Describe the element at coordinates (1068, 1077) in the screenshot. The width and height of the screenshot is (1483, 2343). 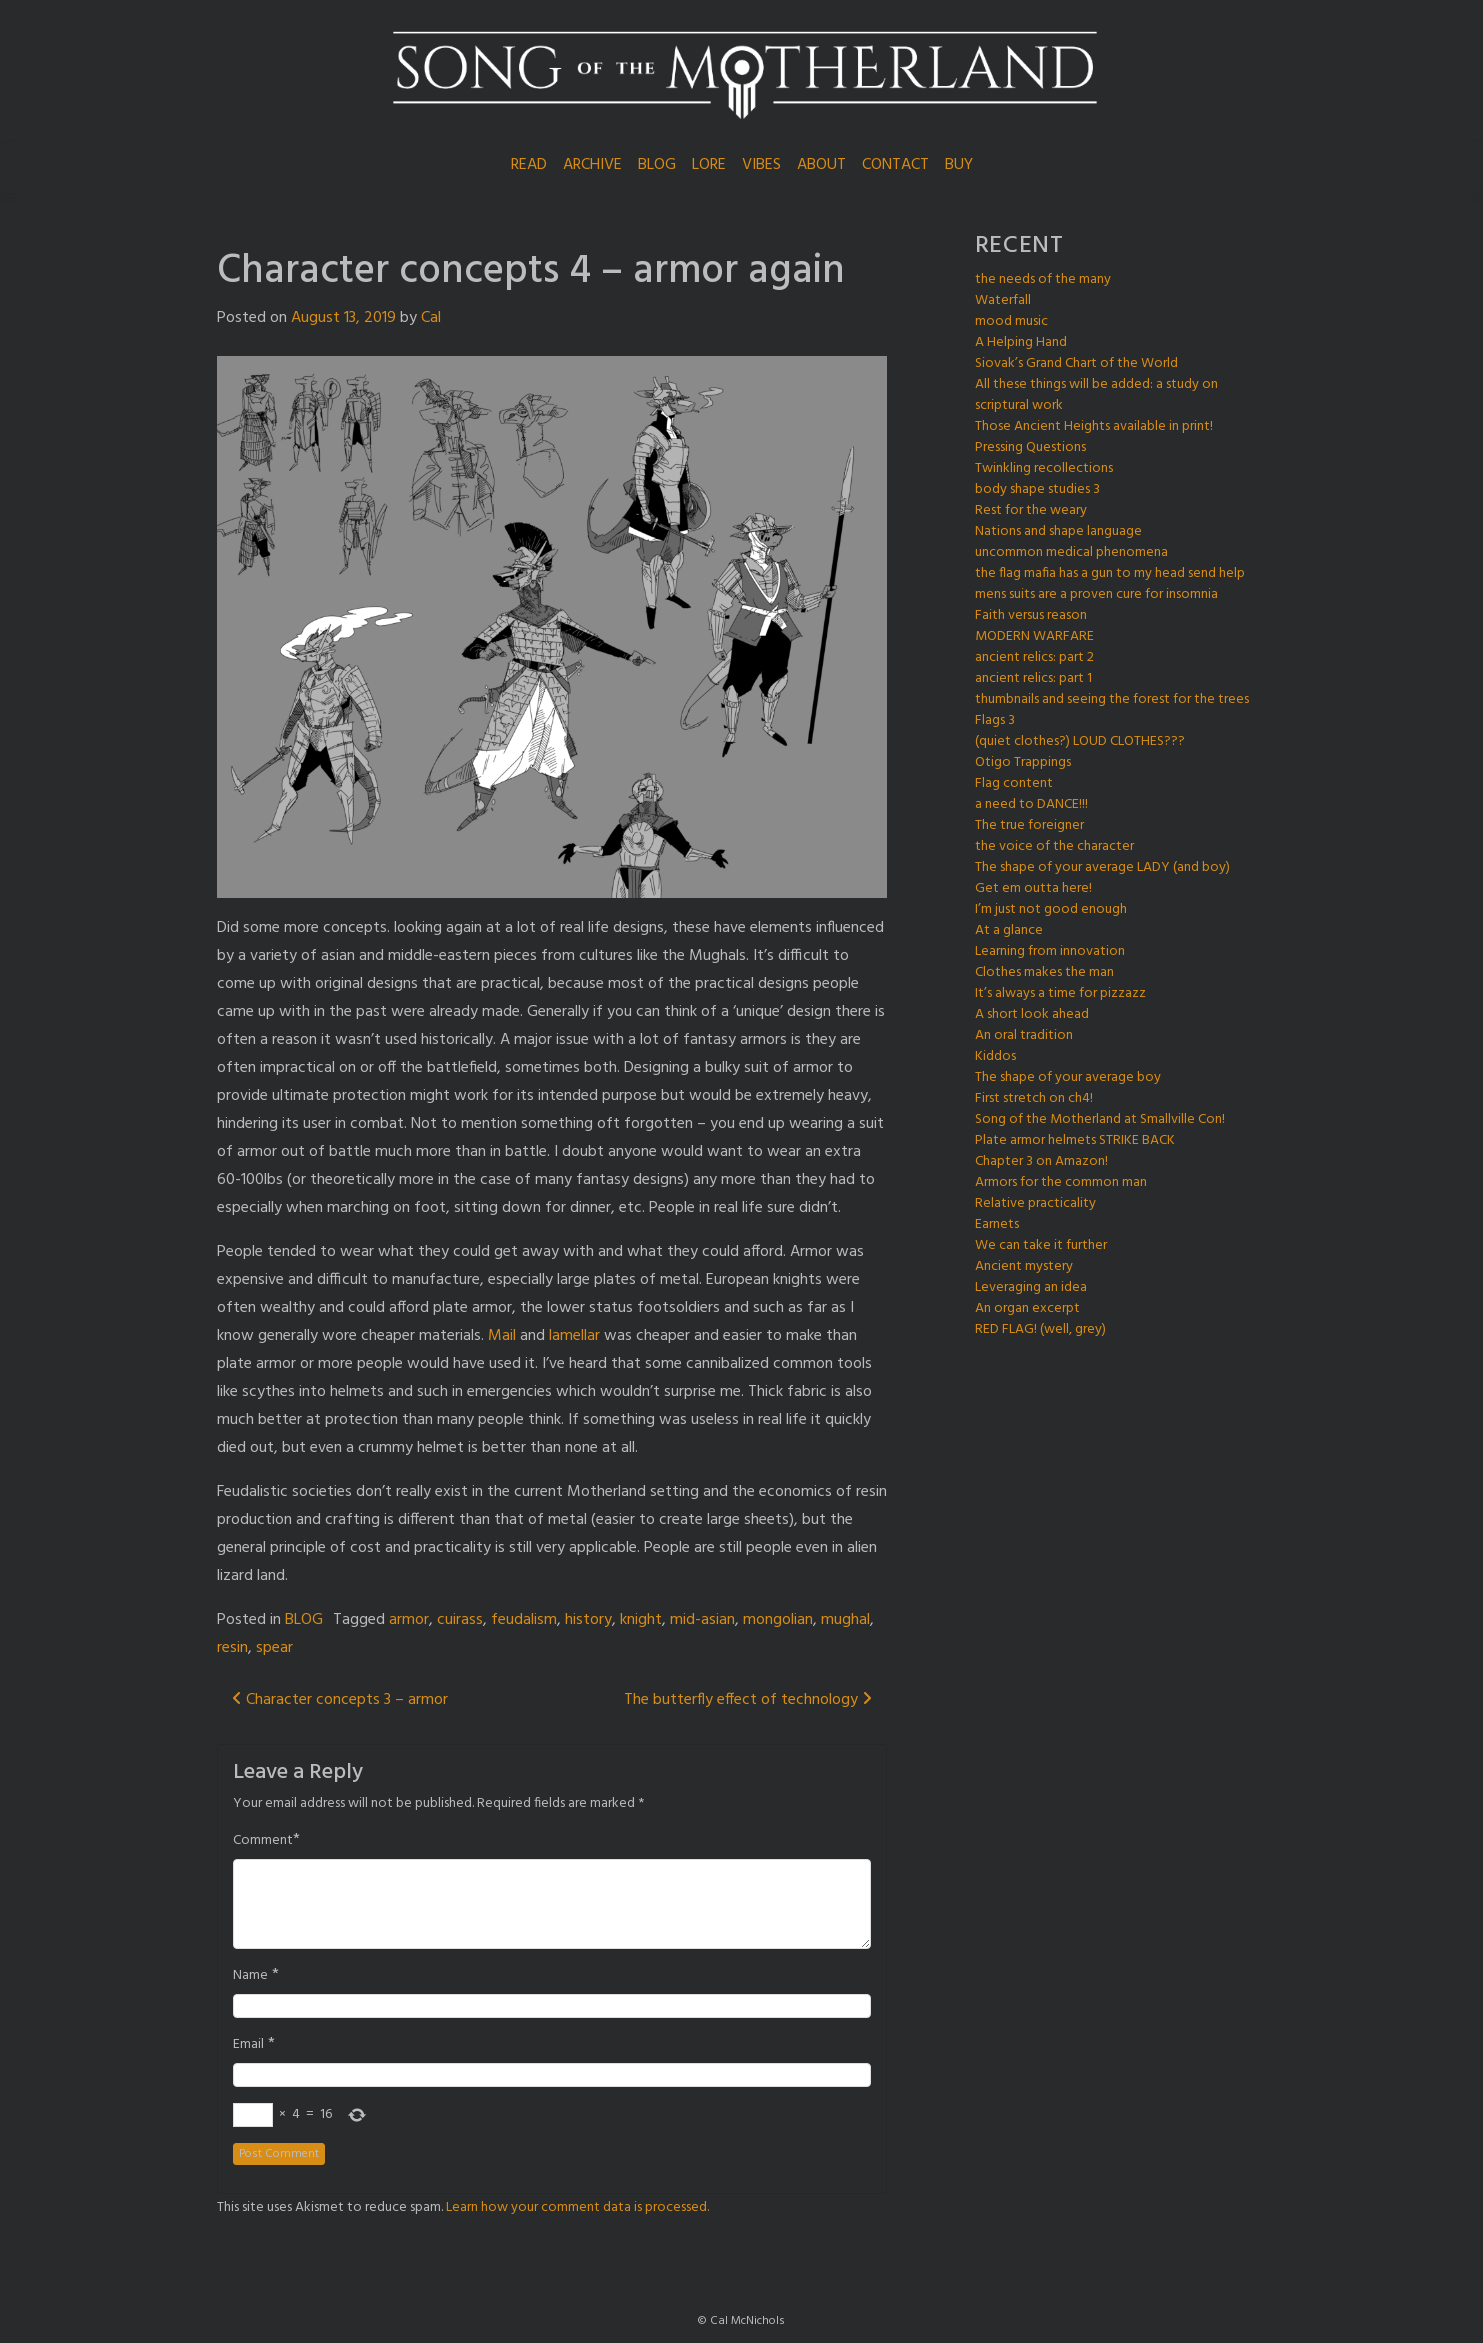
I see `The shape of your average boy` at that location.